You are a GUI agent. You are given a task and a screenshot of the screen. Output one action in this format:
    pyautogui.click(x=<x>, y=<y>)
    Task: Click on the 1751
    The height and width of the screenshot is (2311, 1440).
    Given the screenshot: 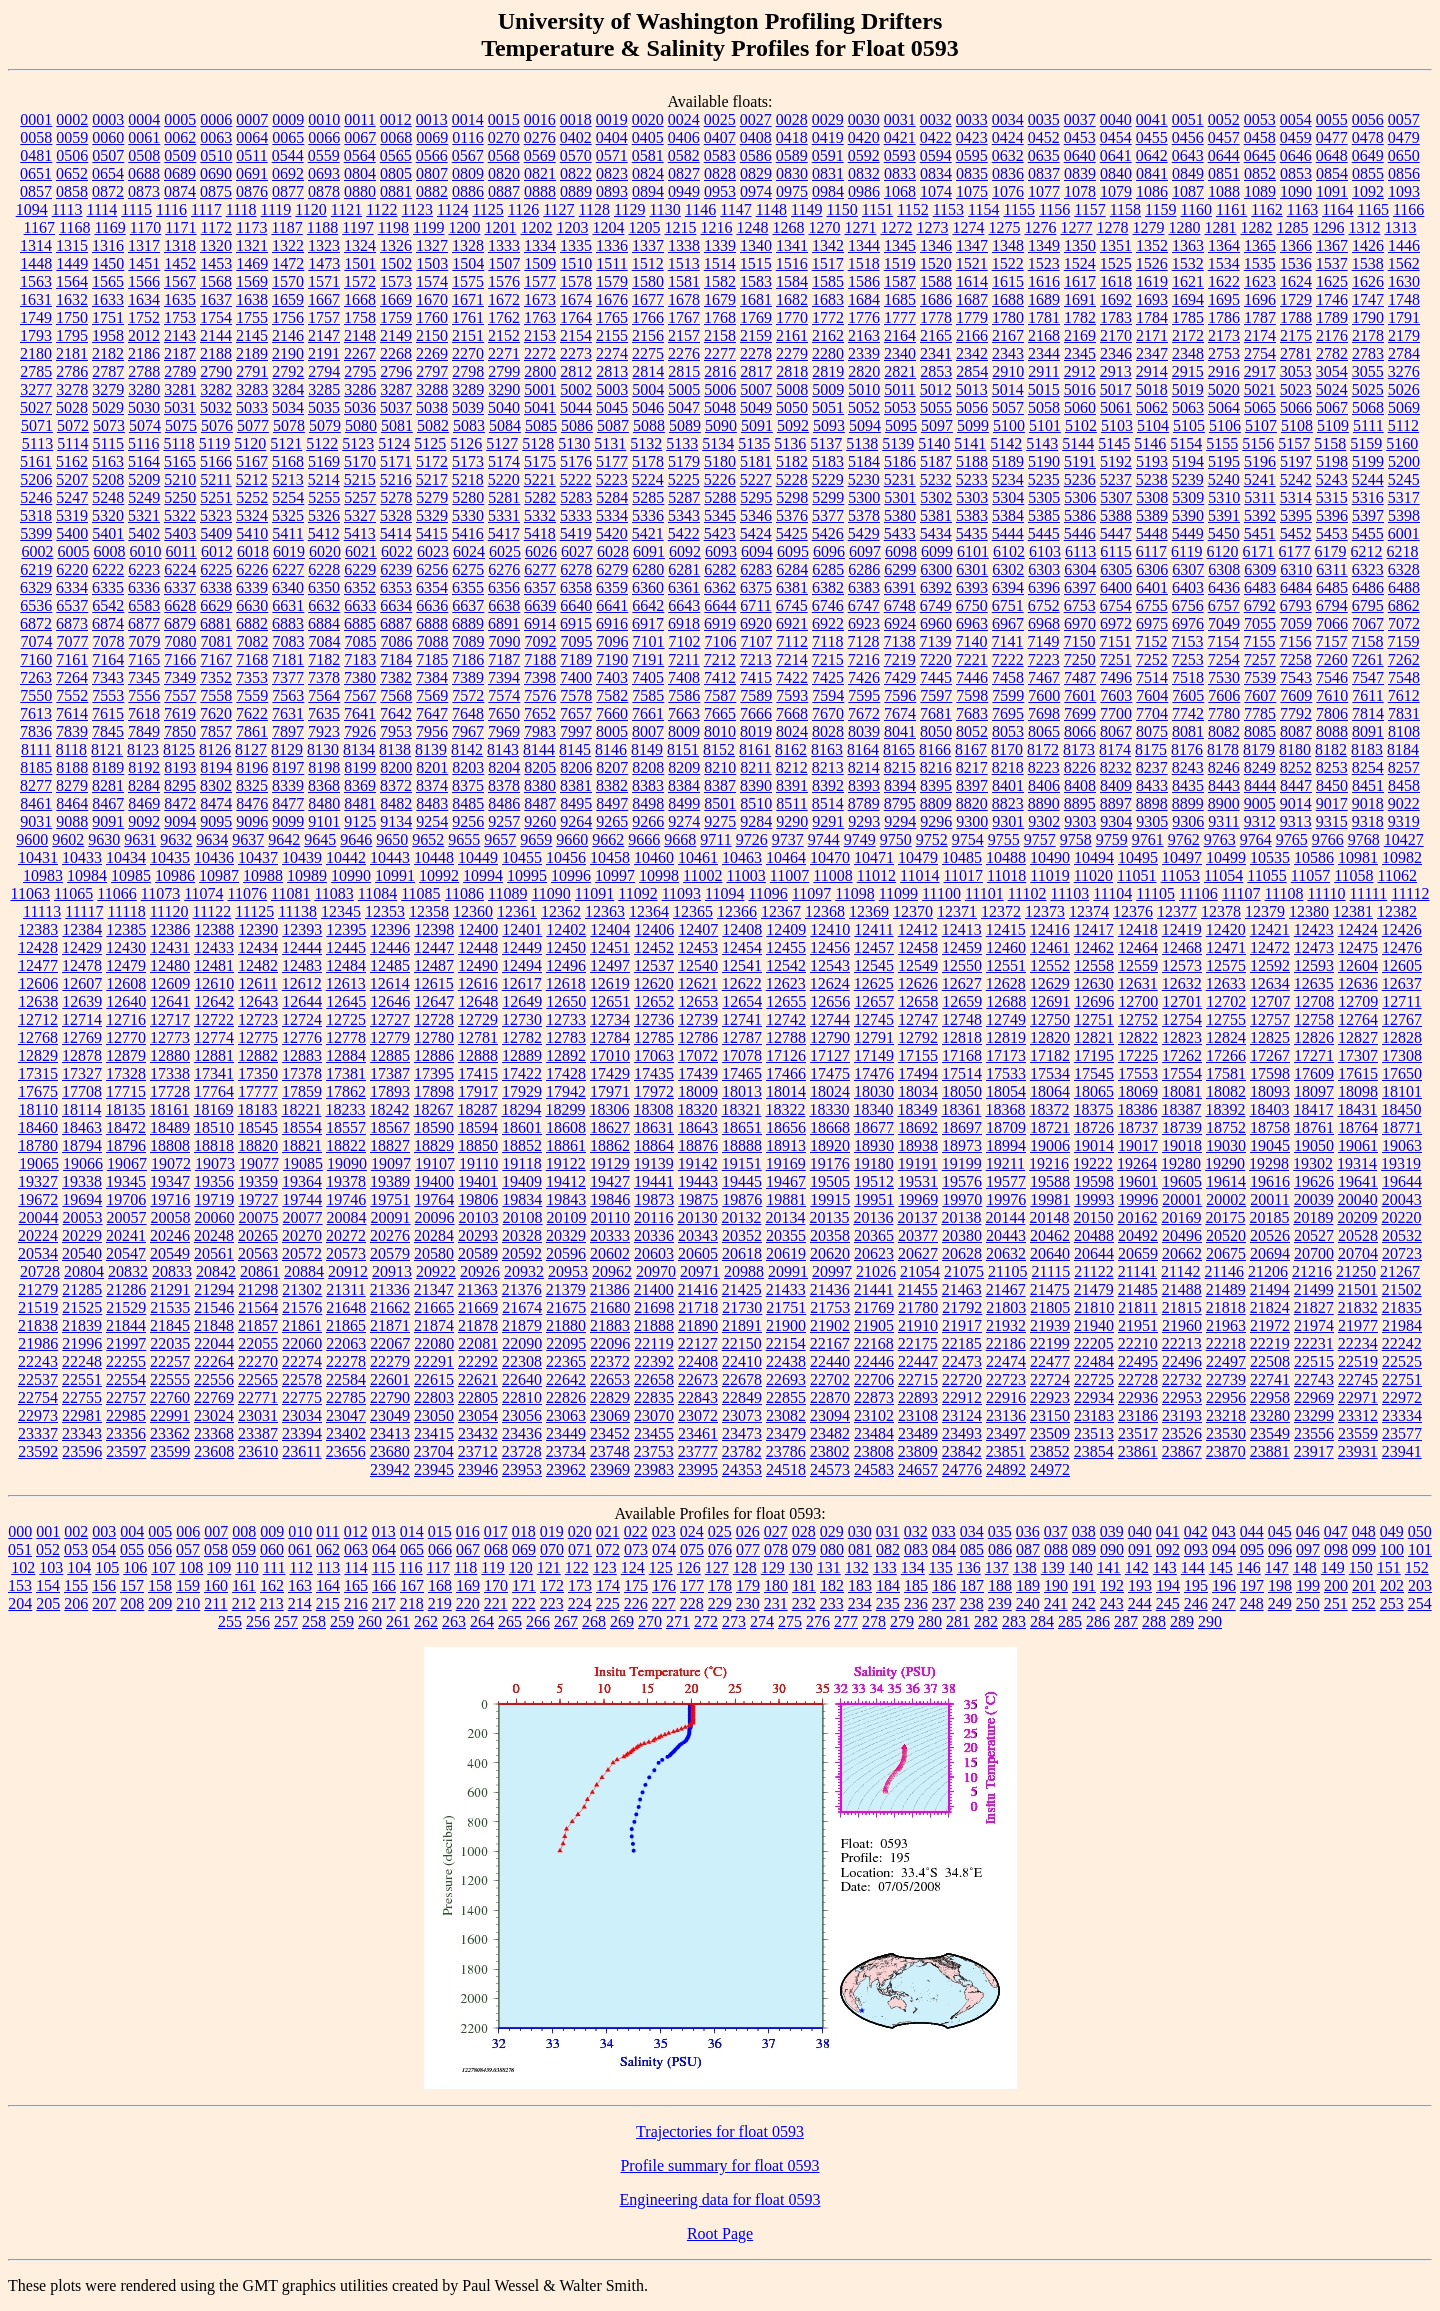 What is the action you would take?
    pyautogui.click(x=108, y=317)
    